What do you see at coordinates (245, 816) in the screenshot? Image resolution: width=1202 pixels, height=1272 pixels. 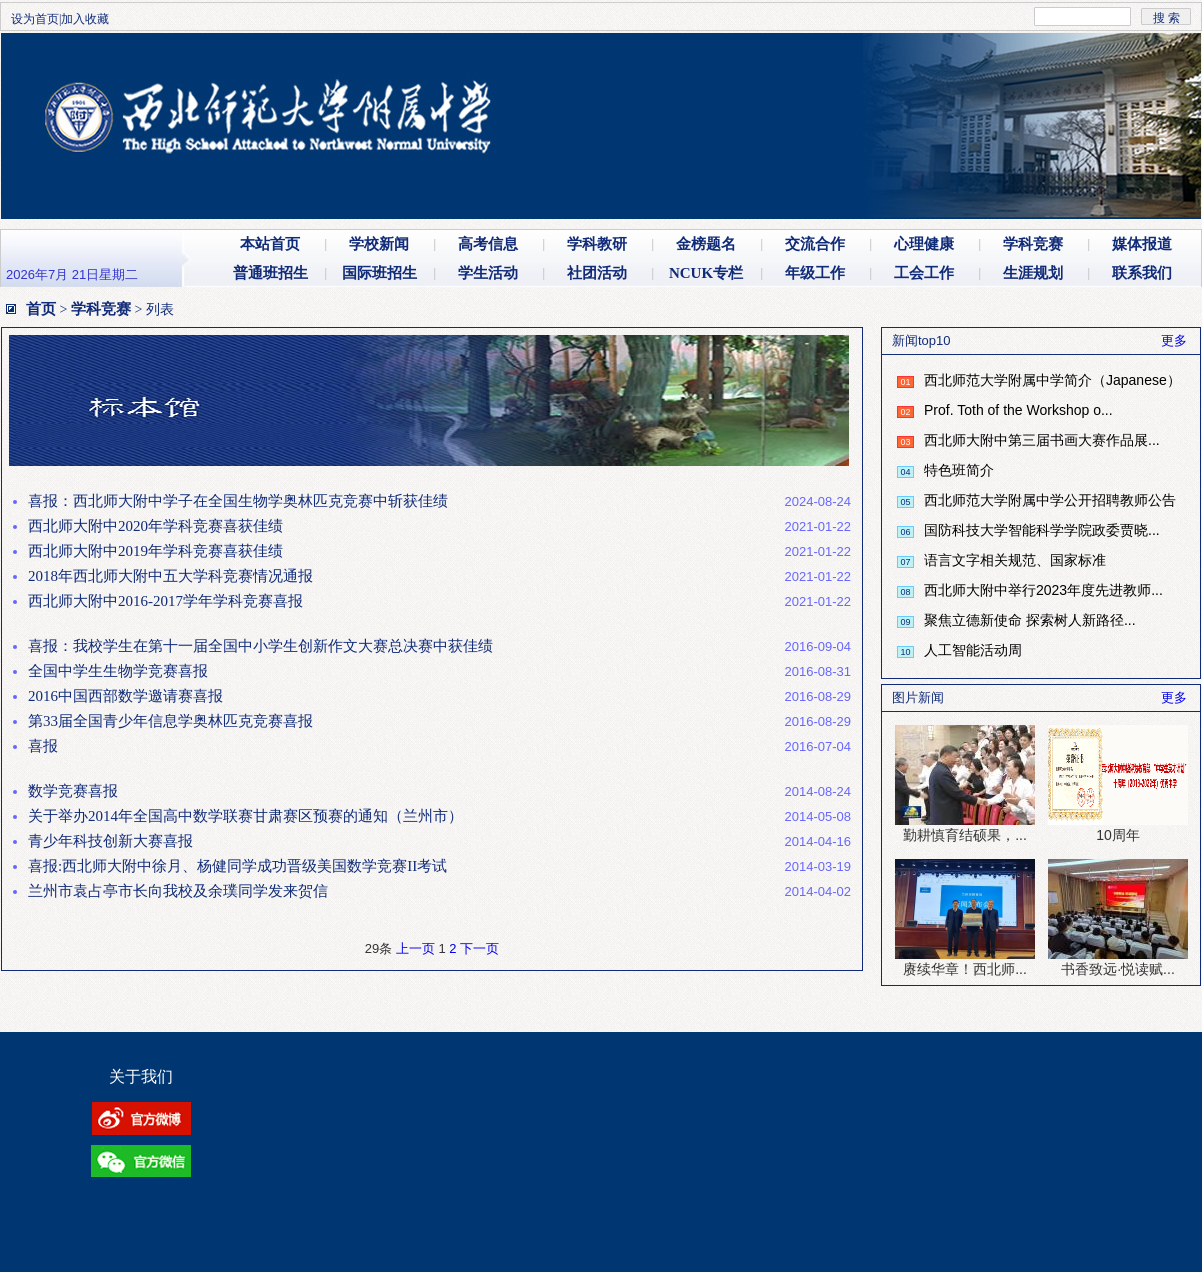 I see `关于举办2014年全国高中数学联赛甘肃赛区预赛的通知（兰州市）` at bounding box center [245, 816].